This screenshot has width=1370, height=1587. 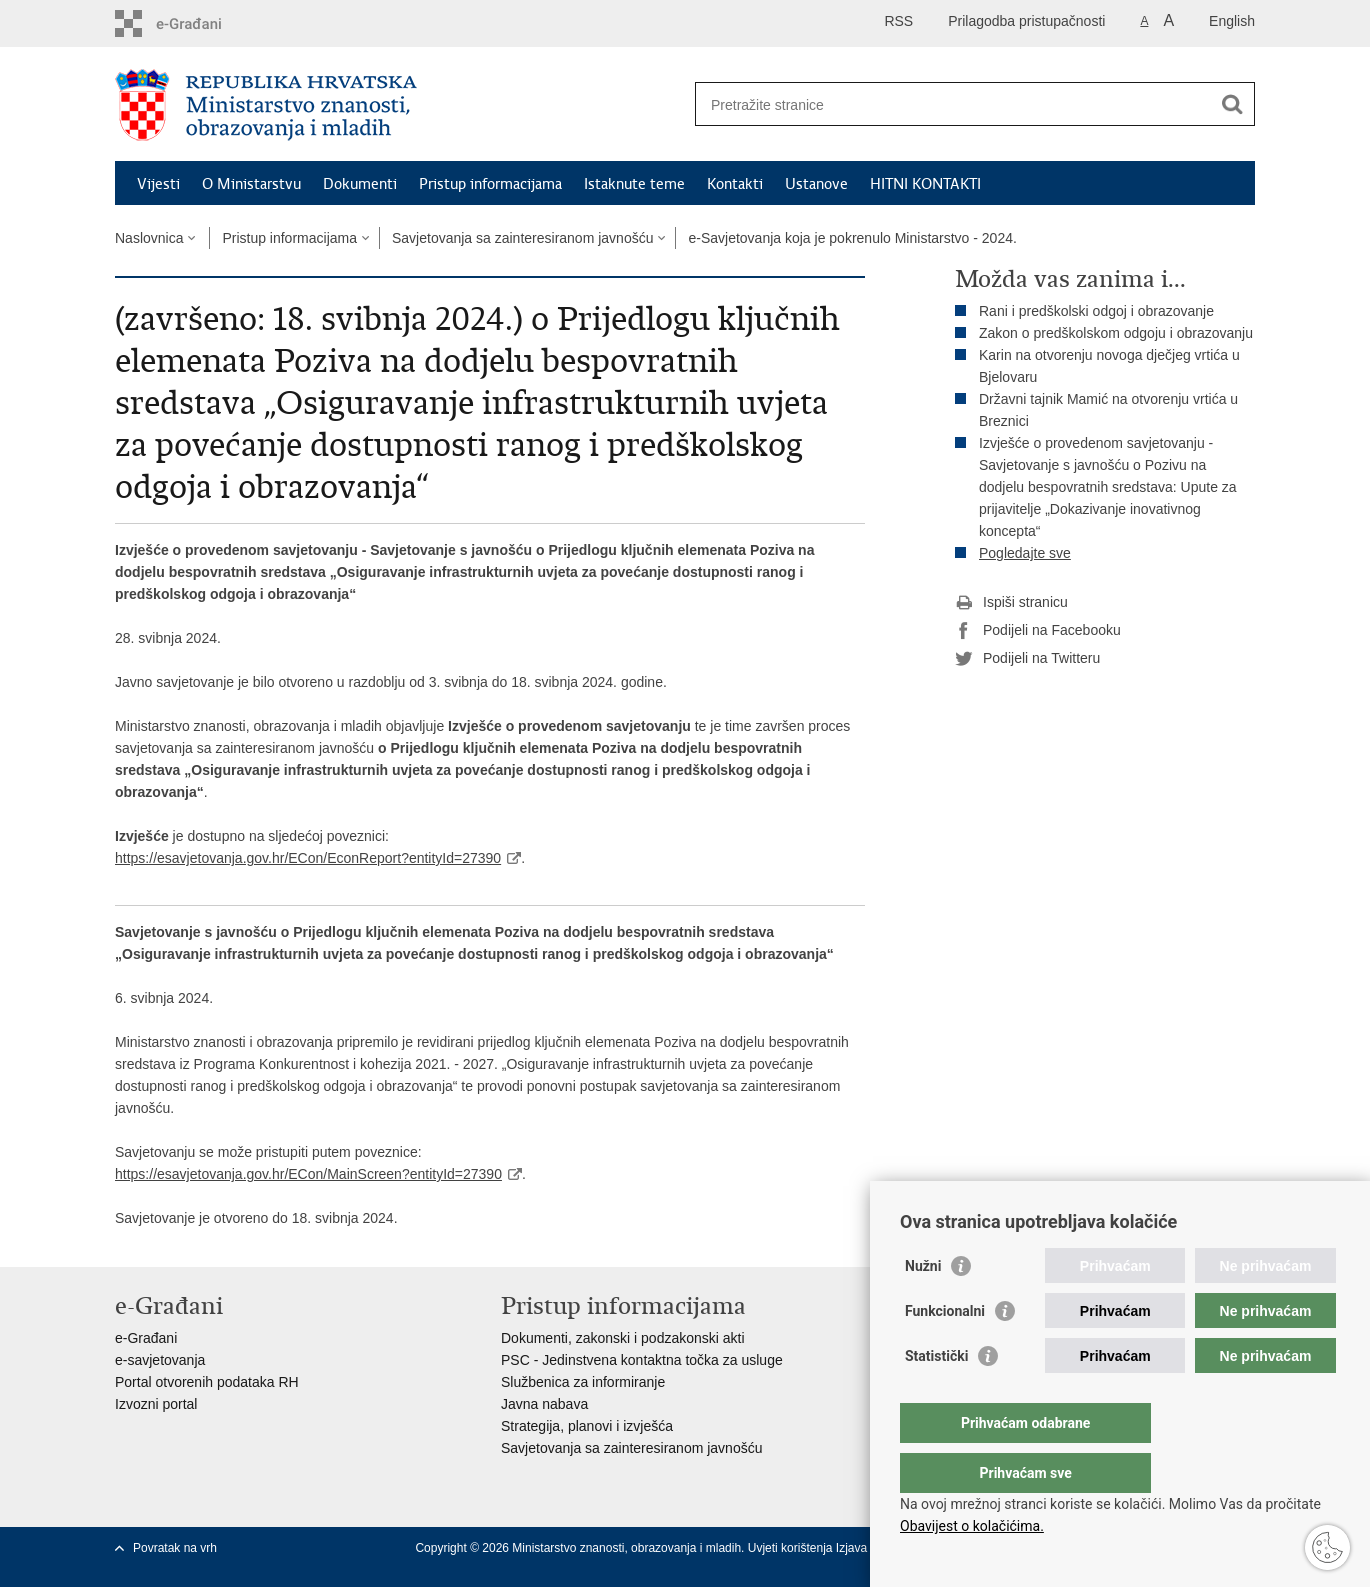 What do you see at coordinates (1011, 603) in the screenshot?
I see `Ispiši stranicu` at bounding box center [1011, 603].